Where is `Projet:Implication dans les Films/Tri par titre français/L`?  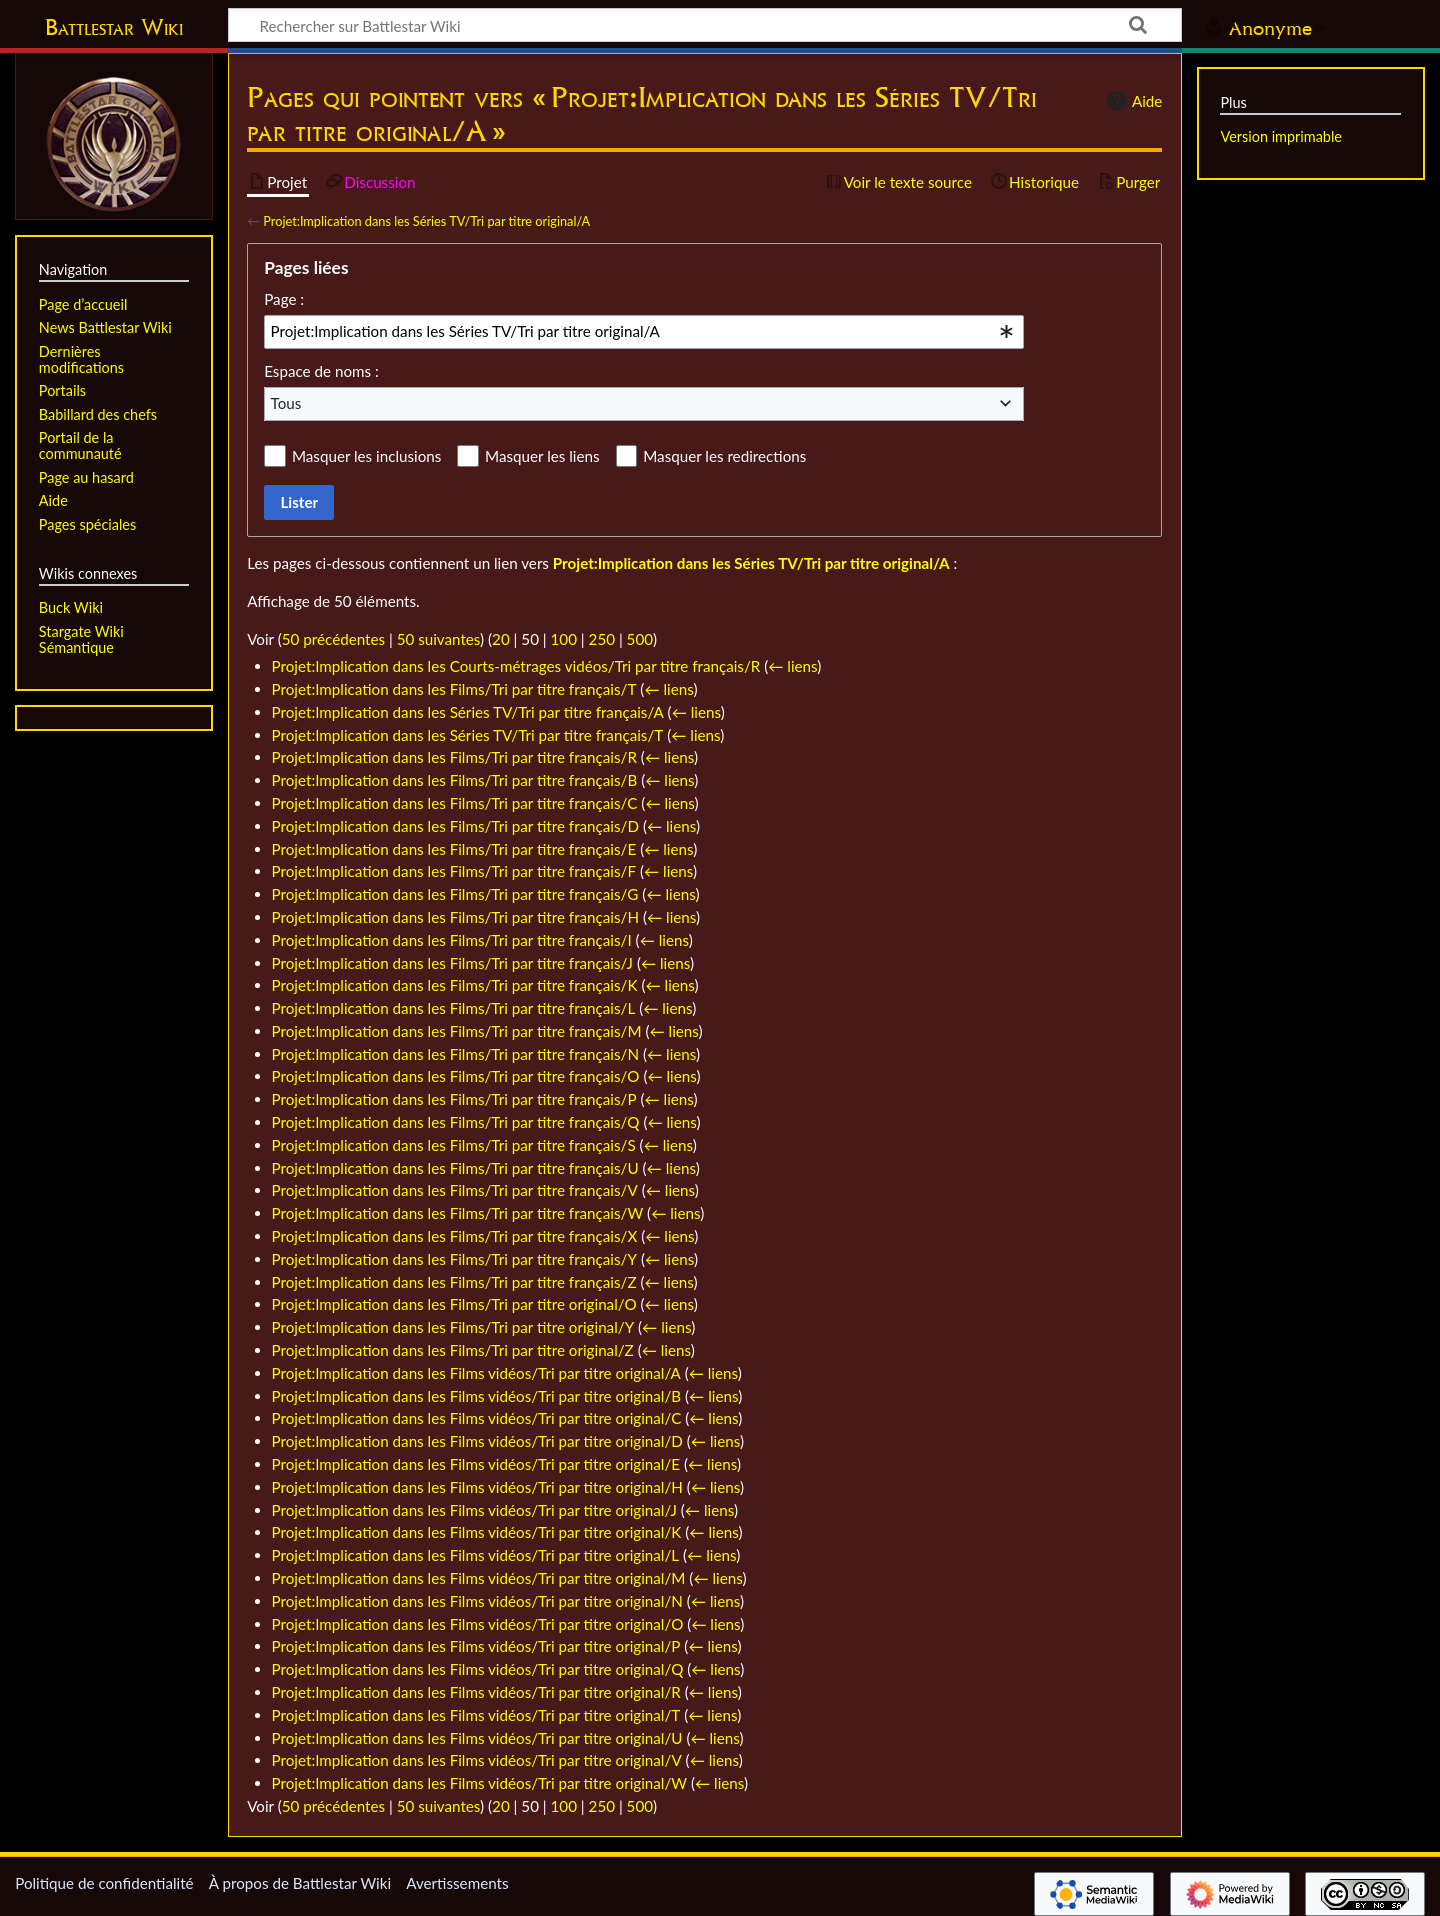
Projet:Implication dans les Films/Tri par titre français/L is located at coordinates (454, 1008).